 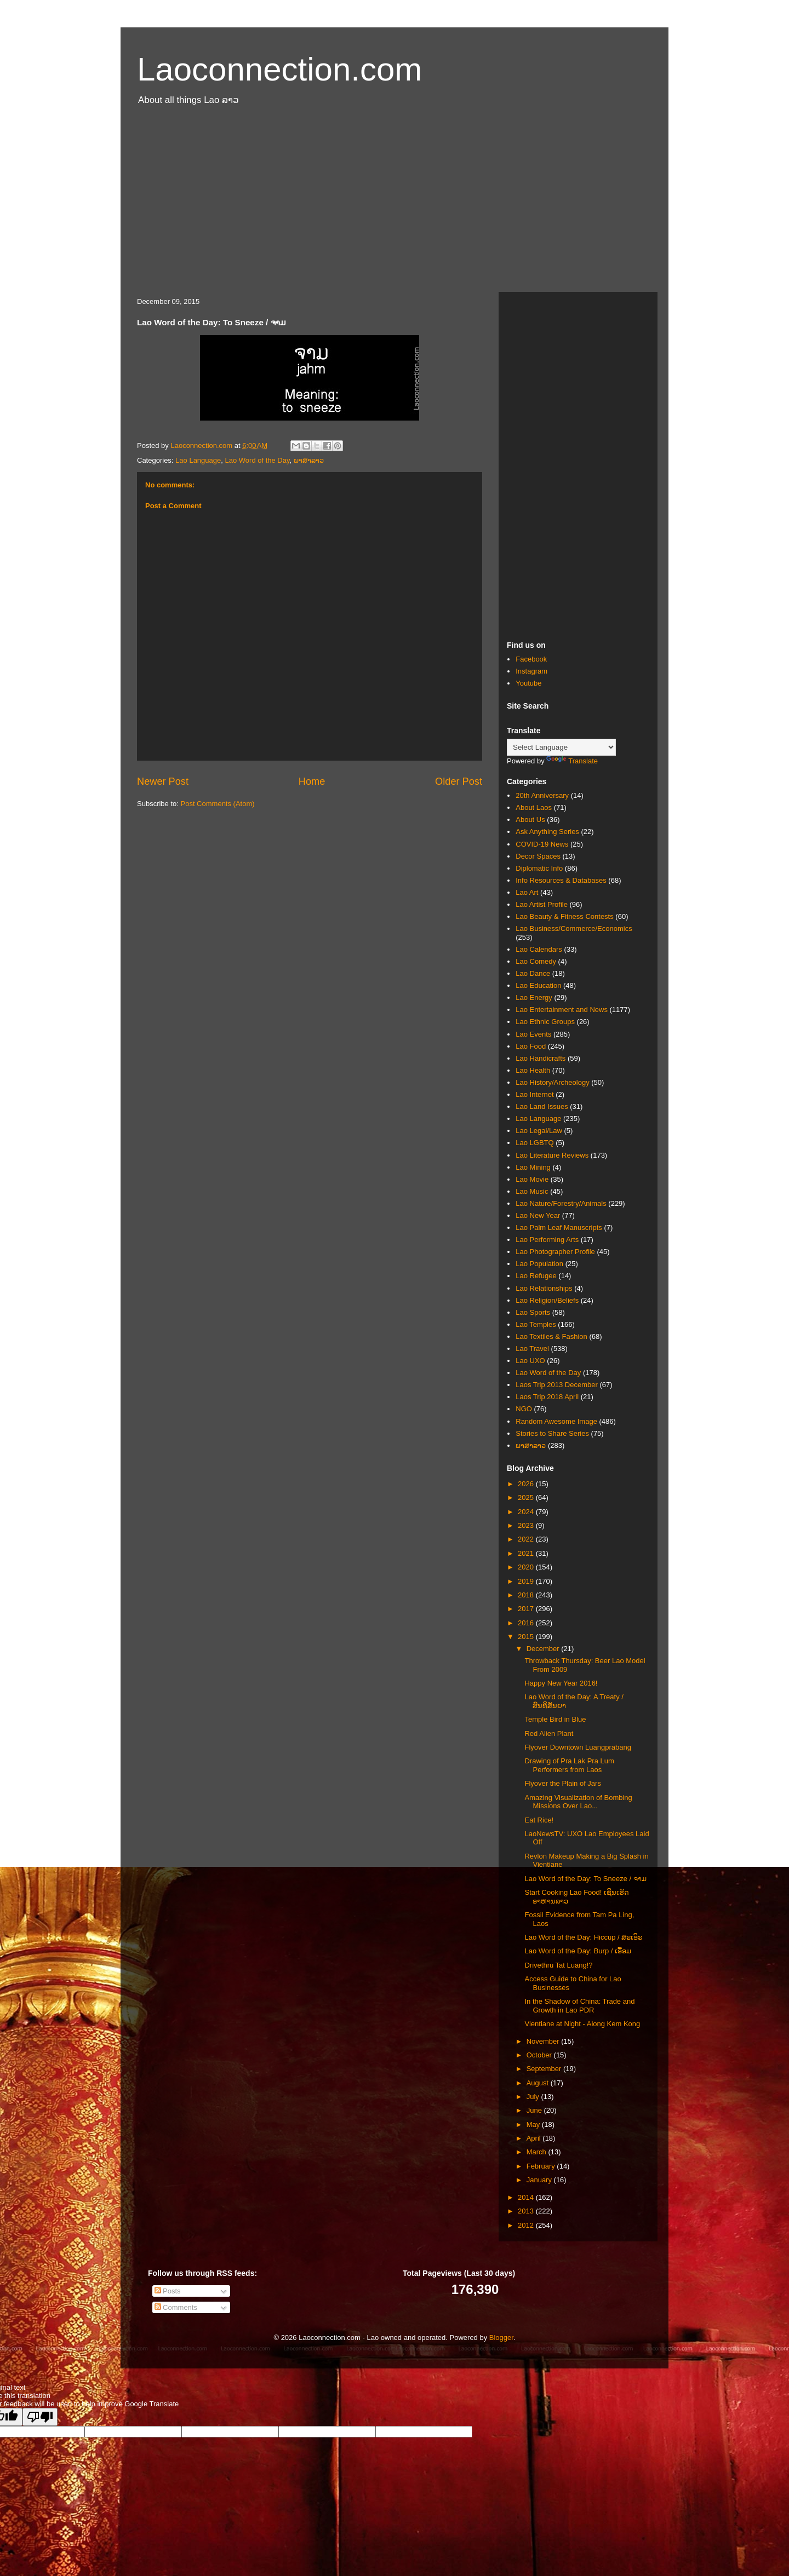 What do you see at coordinates (578, 1801) in the screenshot?
I see `Amazing Visualization of Bombing Missions Over Lao...` at bounding box center [578, 1801].